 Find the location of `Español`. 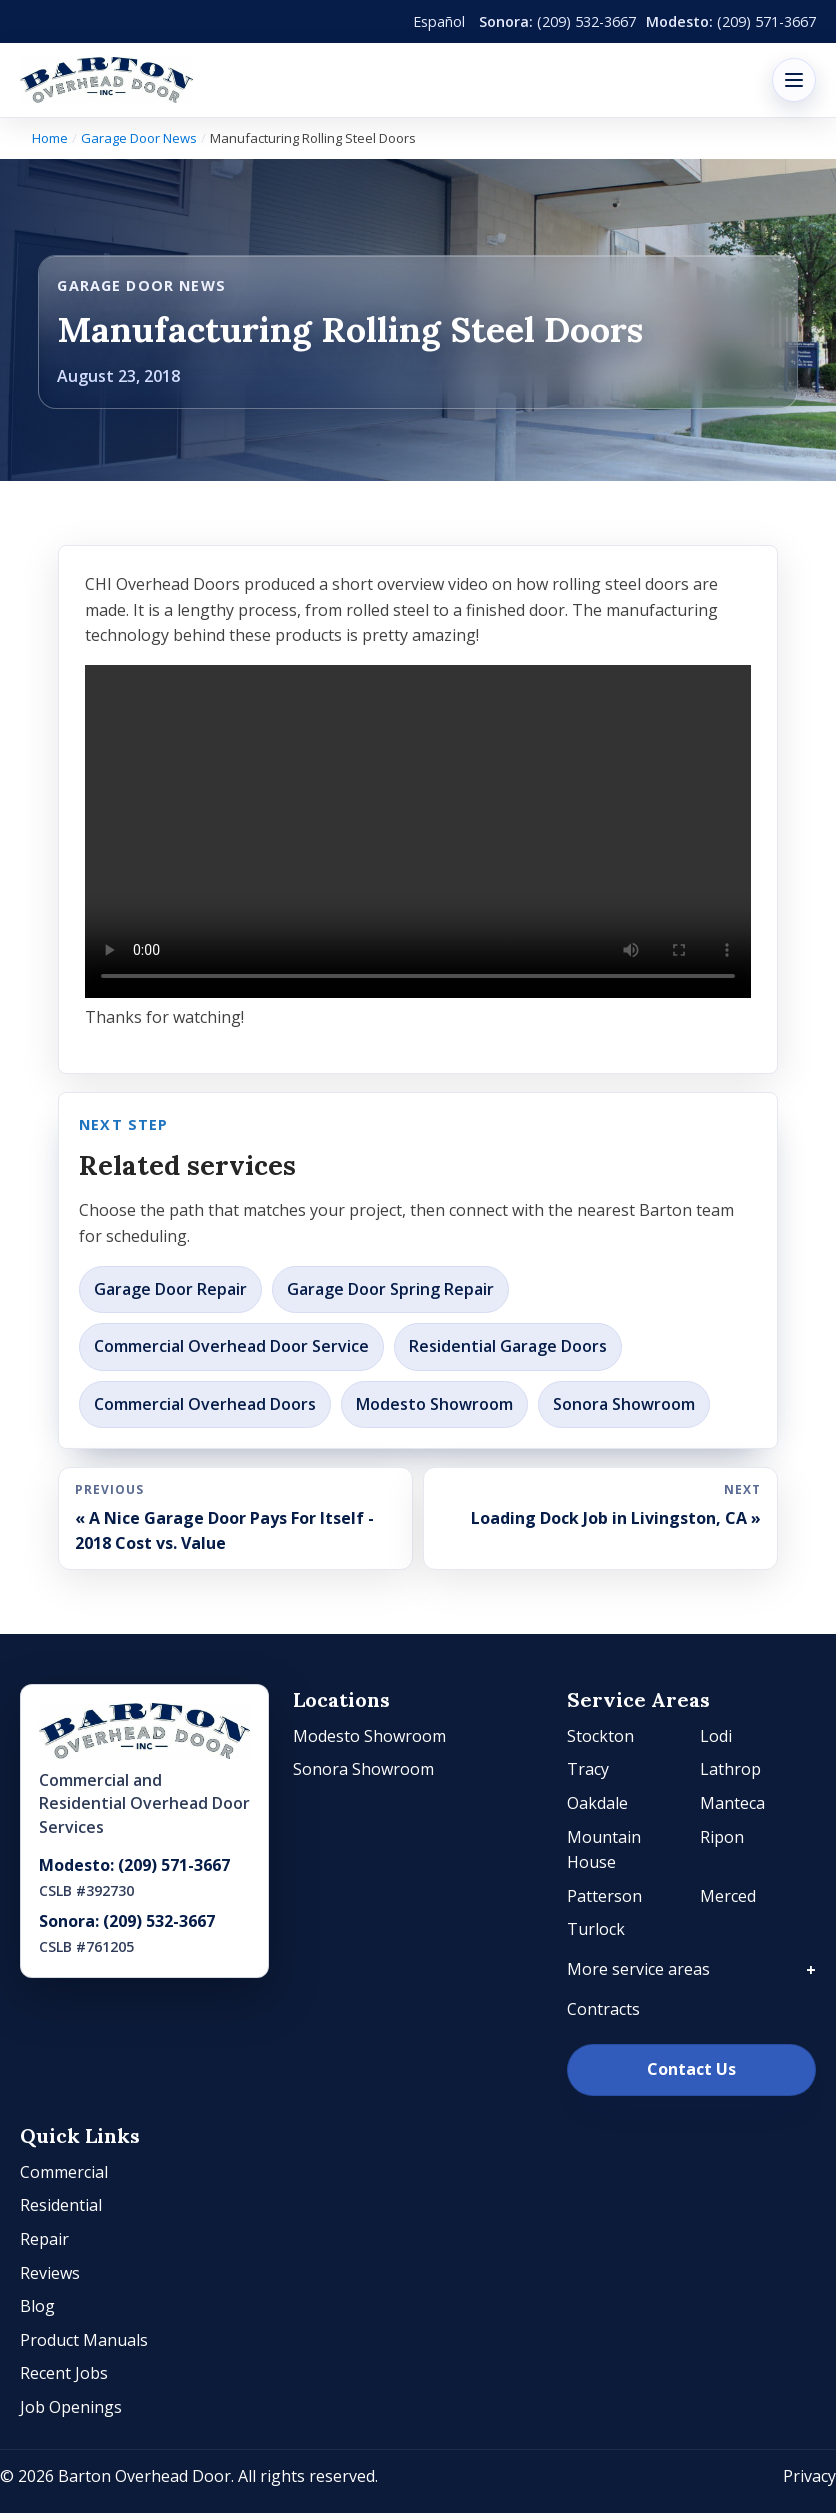

Español is located at coordinates (439, 21).